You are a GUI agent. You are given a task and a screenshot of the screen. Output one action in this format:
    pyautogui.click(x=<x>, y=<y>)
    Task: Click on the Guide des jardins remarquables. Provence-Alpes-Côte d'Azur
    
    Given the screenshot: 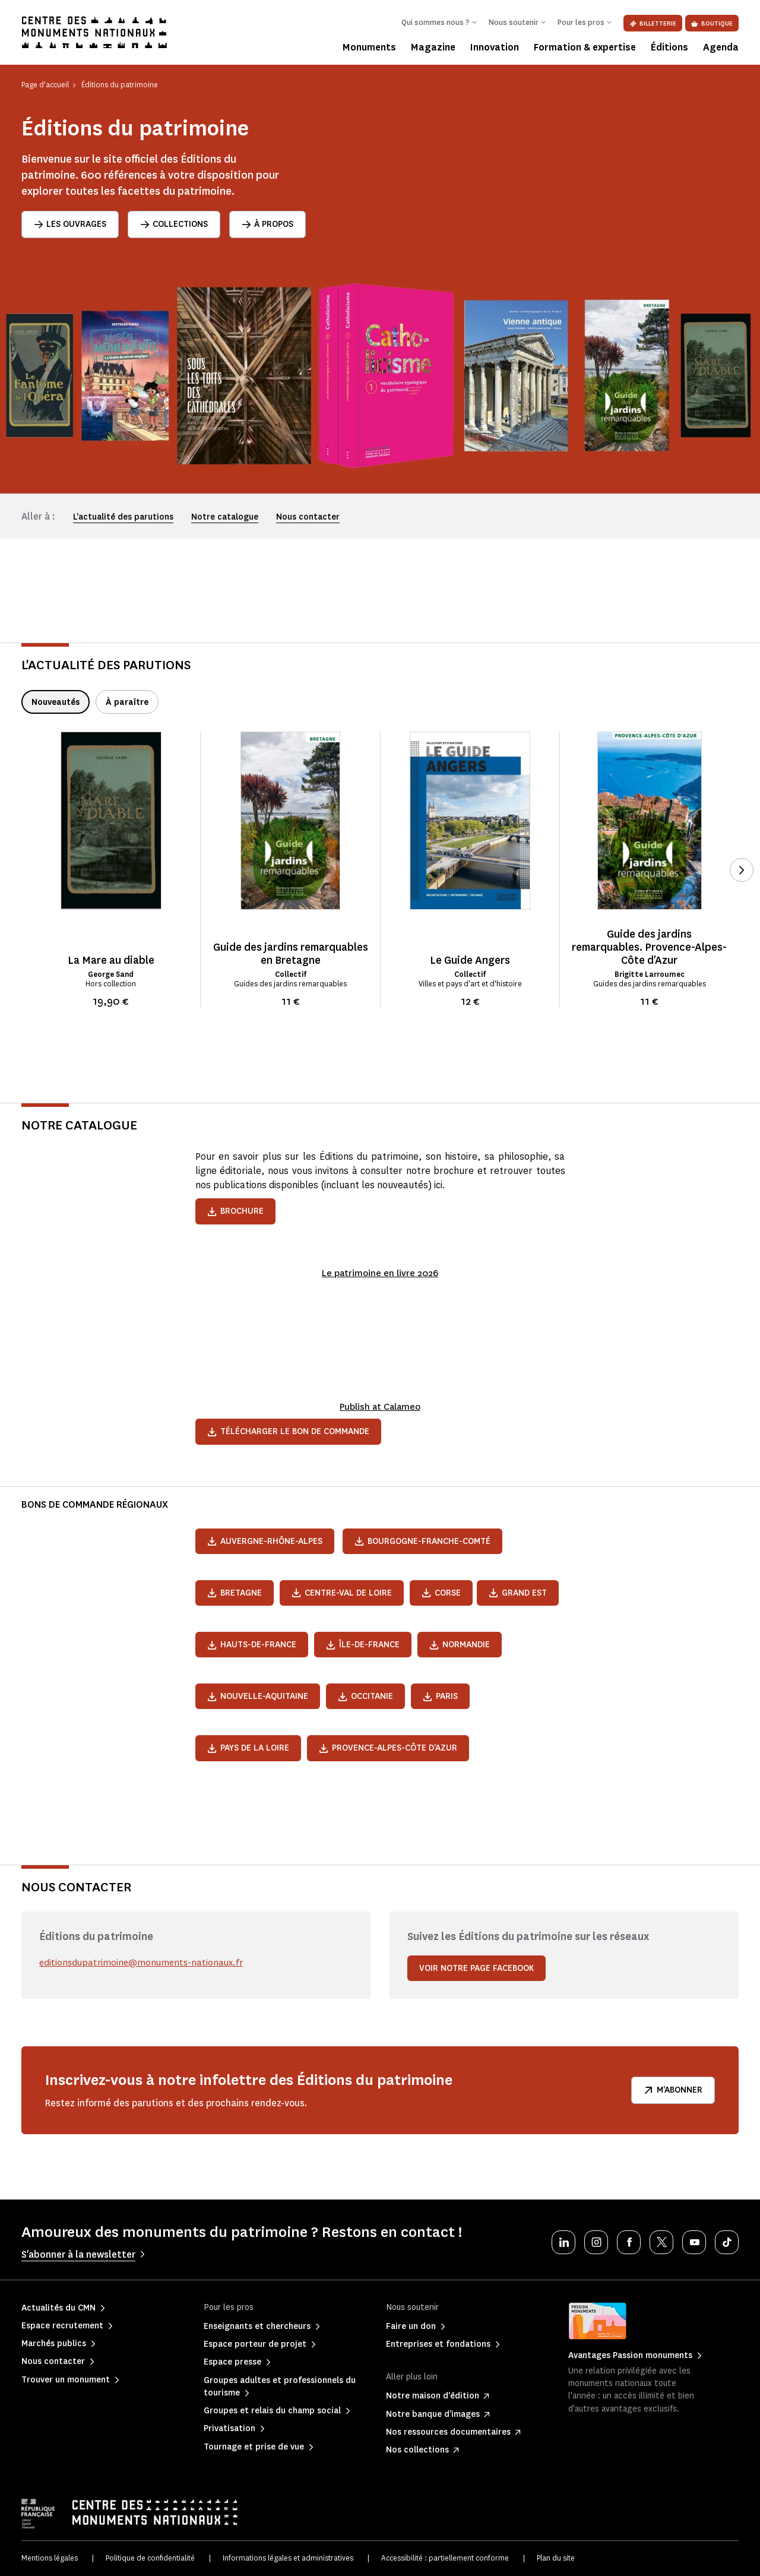 What is the action you would take?
    pyautogui.click(x=649, y=947)
    